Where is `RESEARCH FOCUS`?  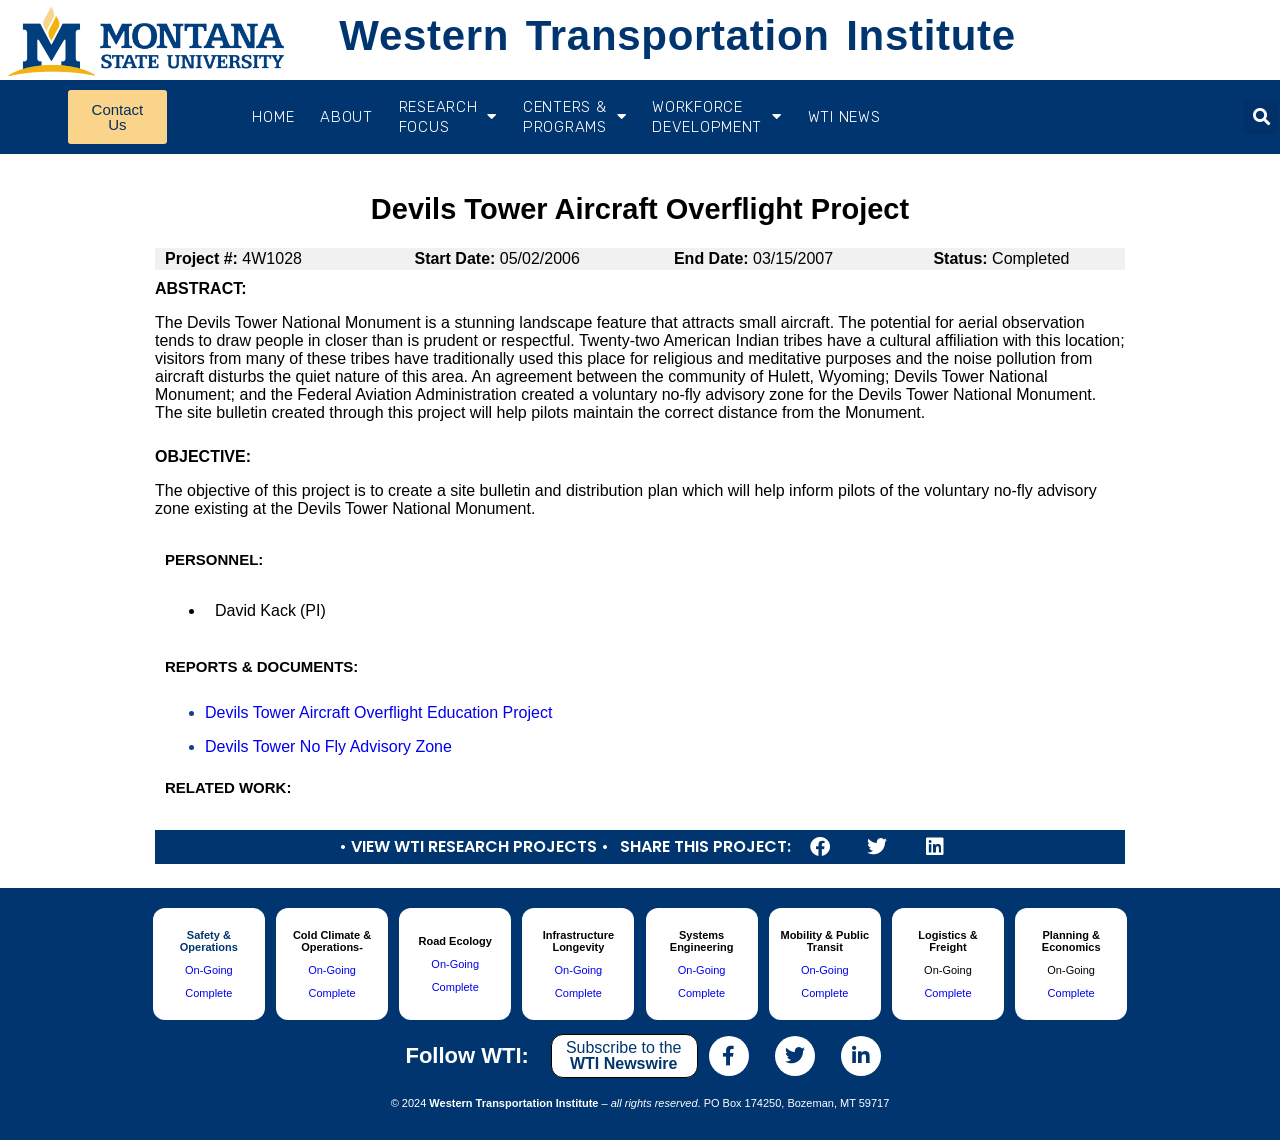
RESEARCH FOCUS is located at coordinates (448, 117).